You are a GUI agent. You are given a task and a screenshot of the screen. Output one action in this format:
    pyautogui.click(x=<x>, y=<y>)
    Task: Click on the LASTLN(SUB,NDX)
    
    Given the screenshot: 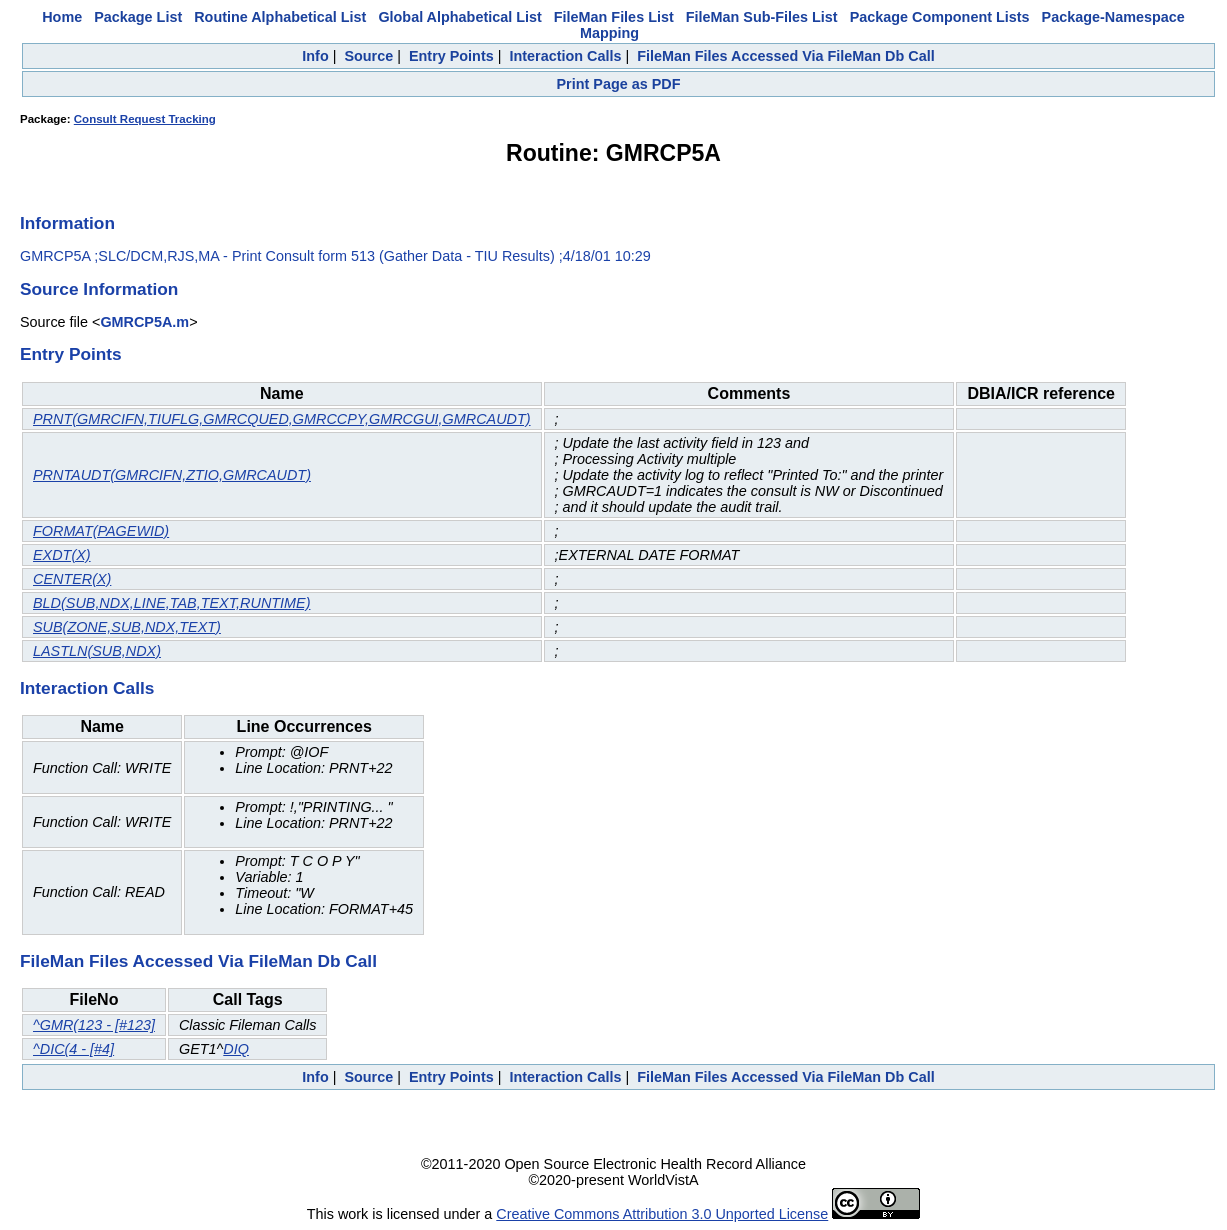 What is the action you would take?
    pyautogui.click(x=97, y=651)
    